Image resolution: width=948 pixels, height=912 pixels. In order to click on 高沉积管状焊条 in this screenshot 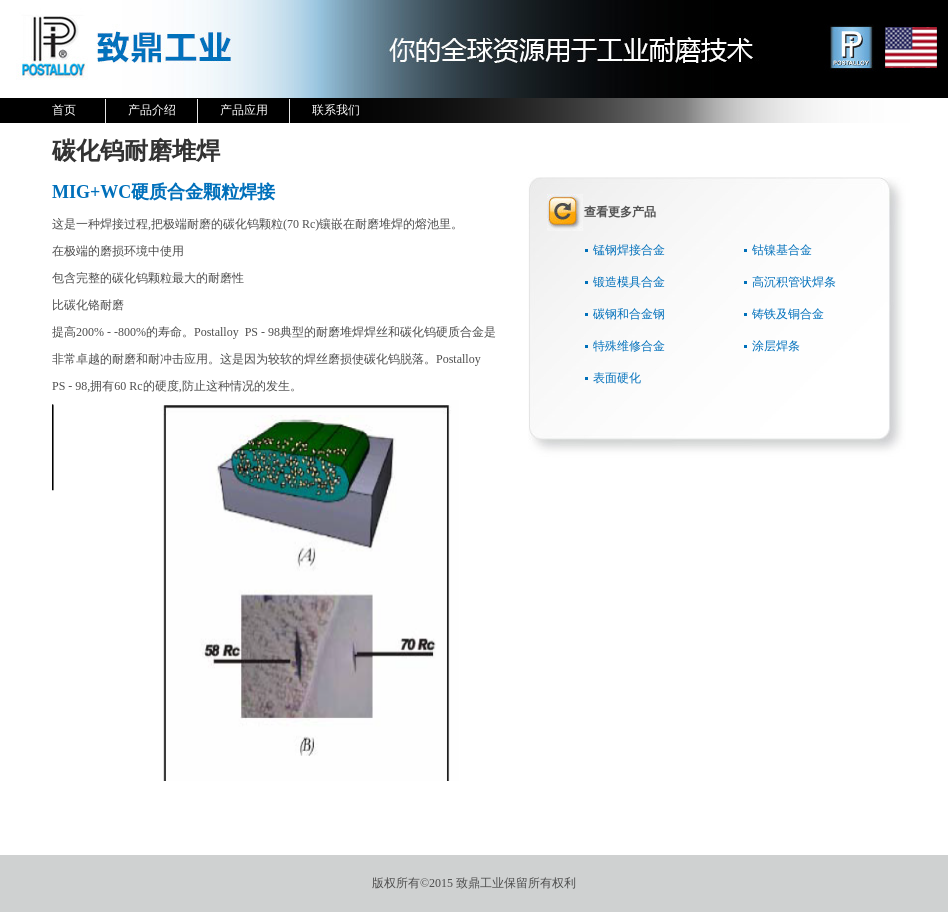, I will do `click(794, 282)`.